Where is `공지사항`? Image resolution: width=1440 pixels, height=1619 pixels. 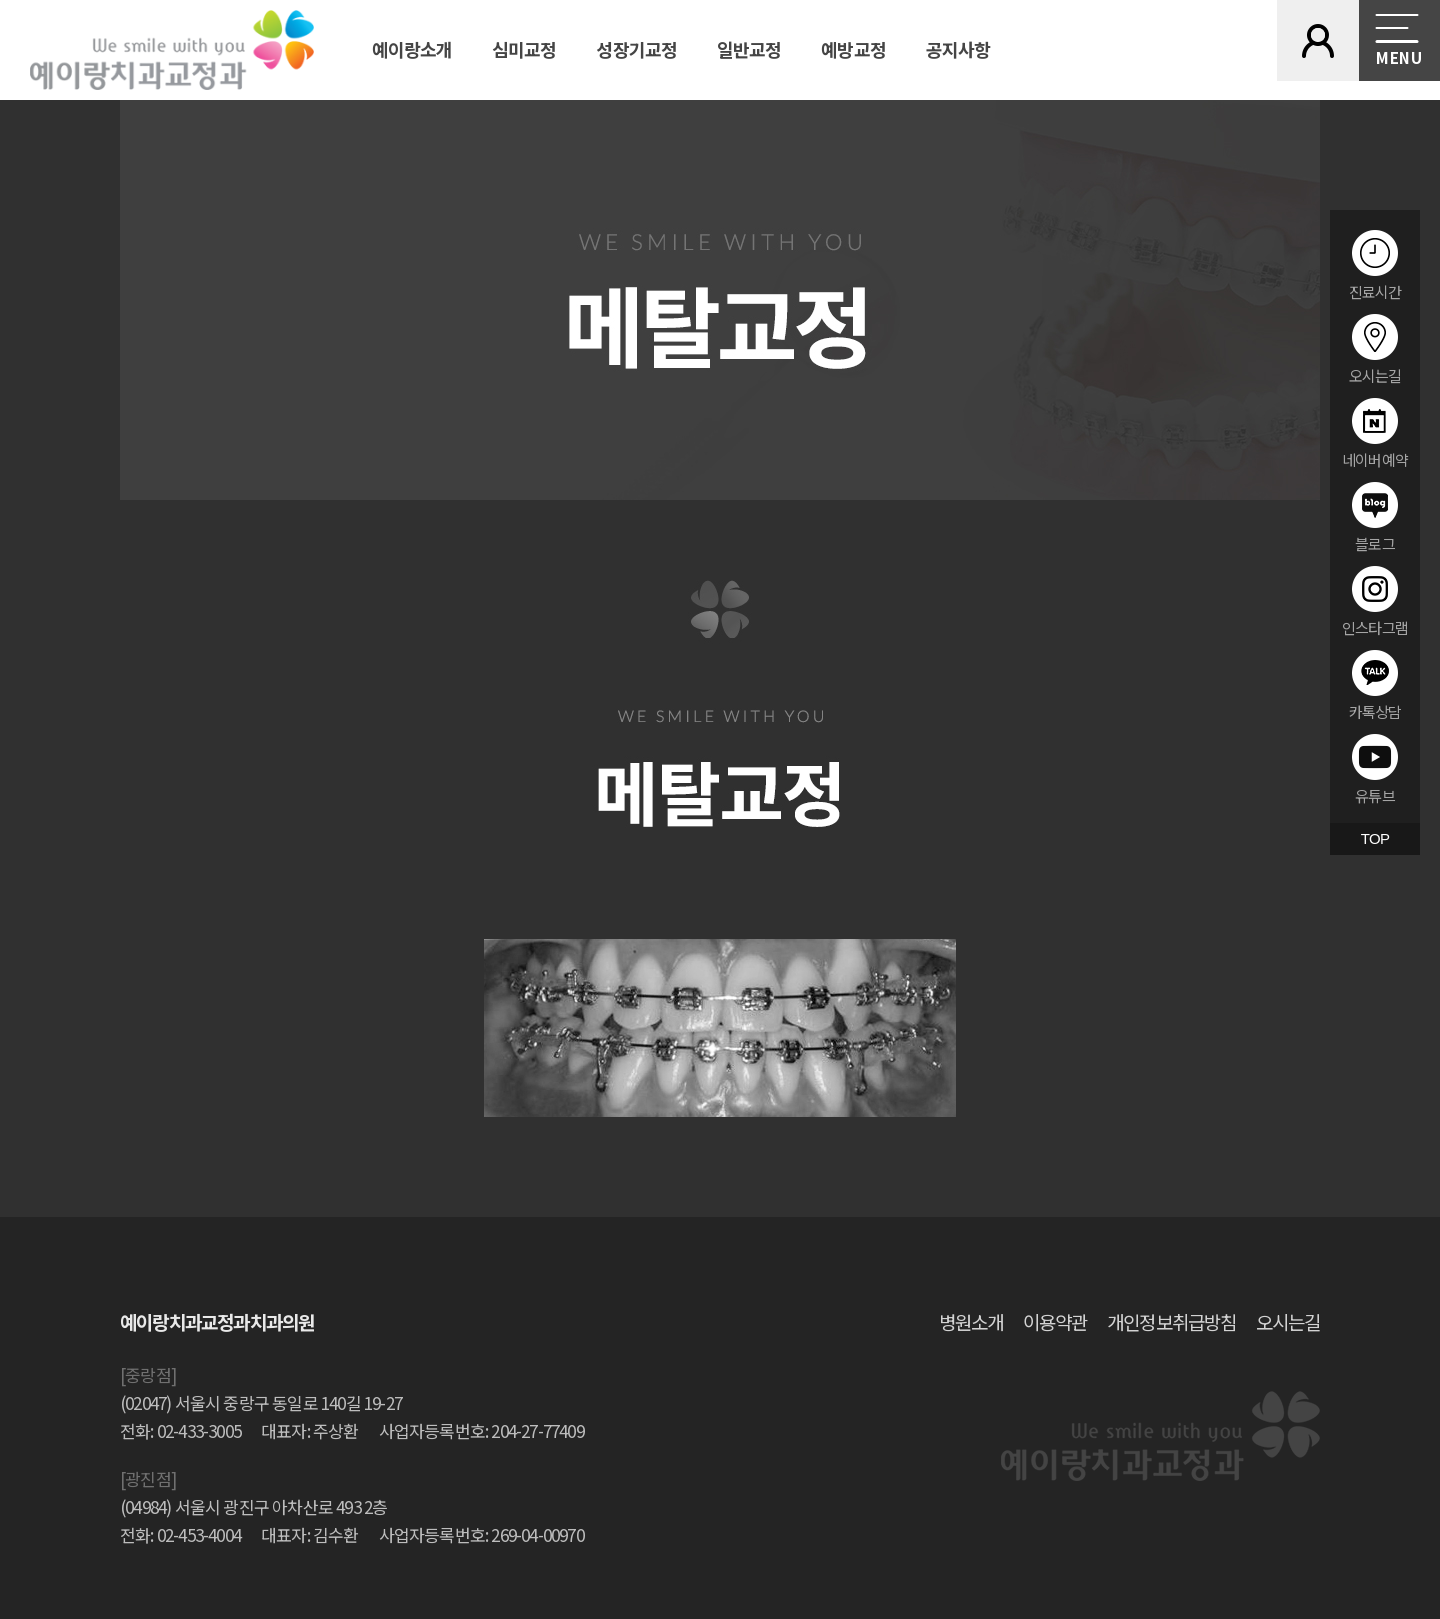 공지사항 is located at coordinates (958, 49).